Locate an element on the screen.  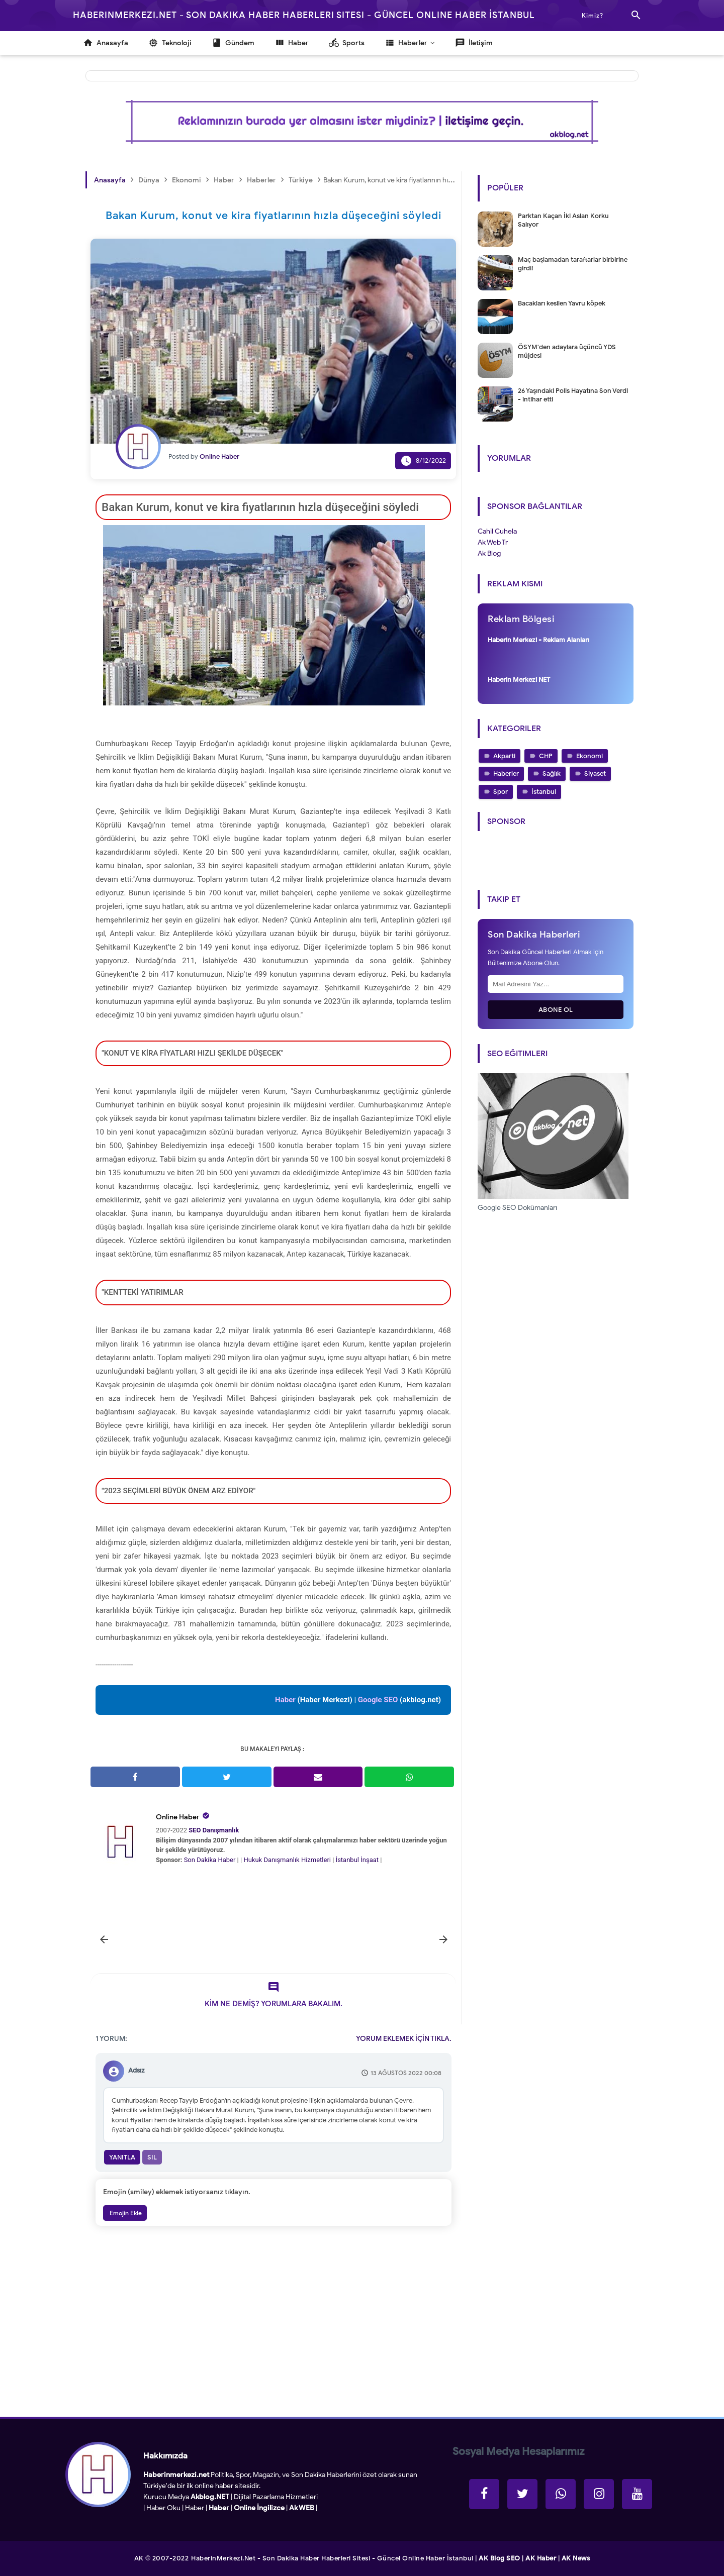
Online Haber is located at coordinates (178, 1817).